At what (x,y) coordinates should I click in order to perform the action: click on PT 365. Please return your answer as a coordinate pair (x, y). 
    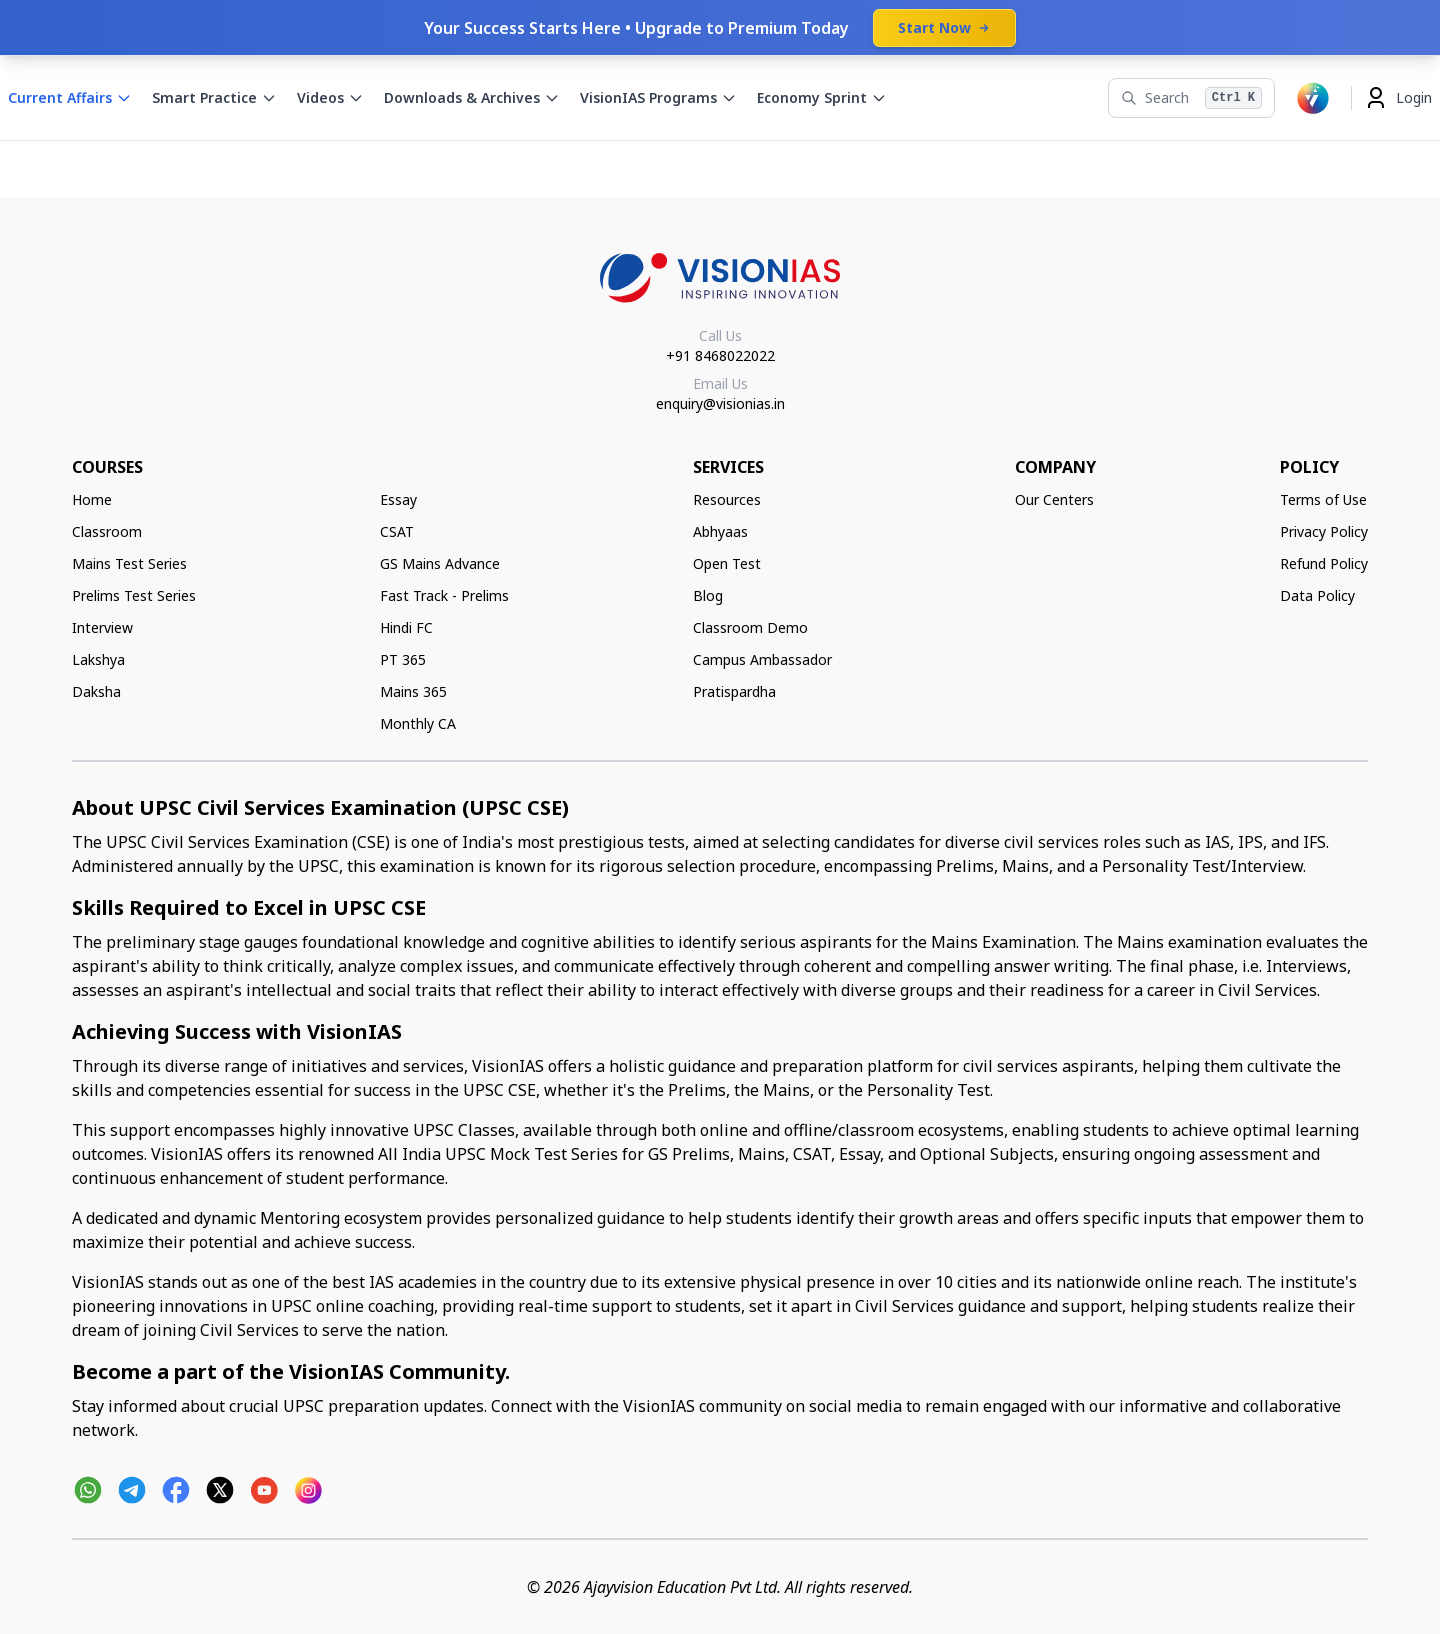
    Looking at the image, I should click on (403, 659).